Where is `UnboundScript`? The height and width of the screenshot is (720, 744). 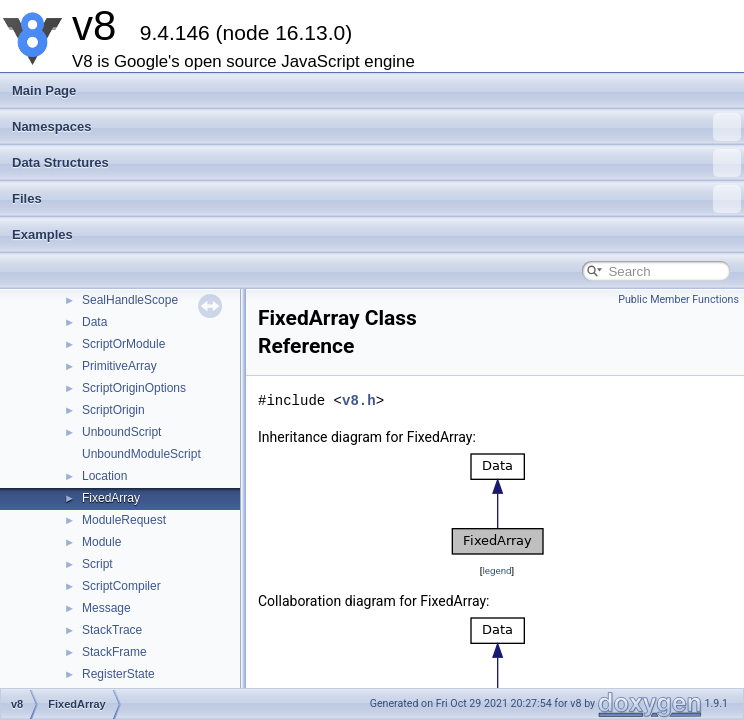 UnboundScript is located at coordinates (121, 432).